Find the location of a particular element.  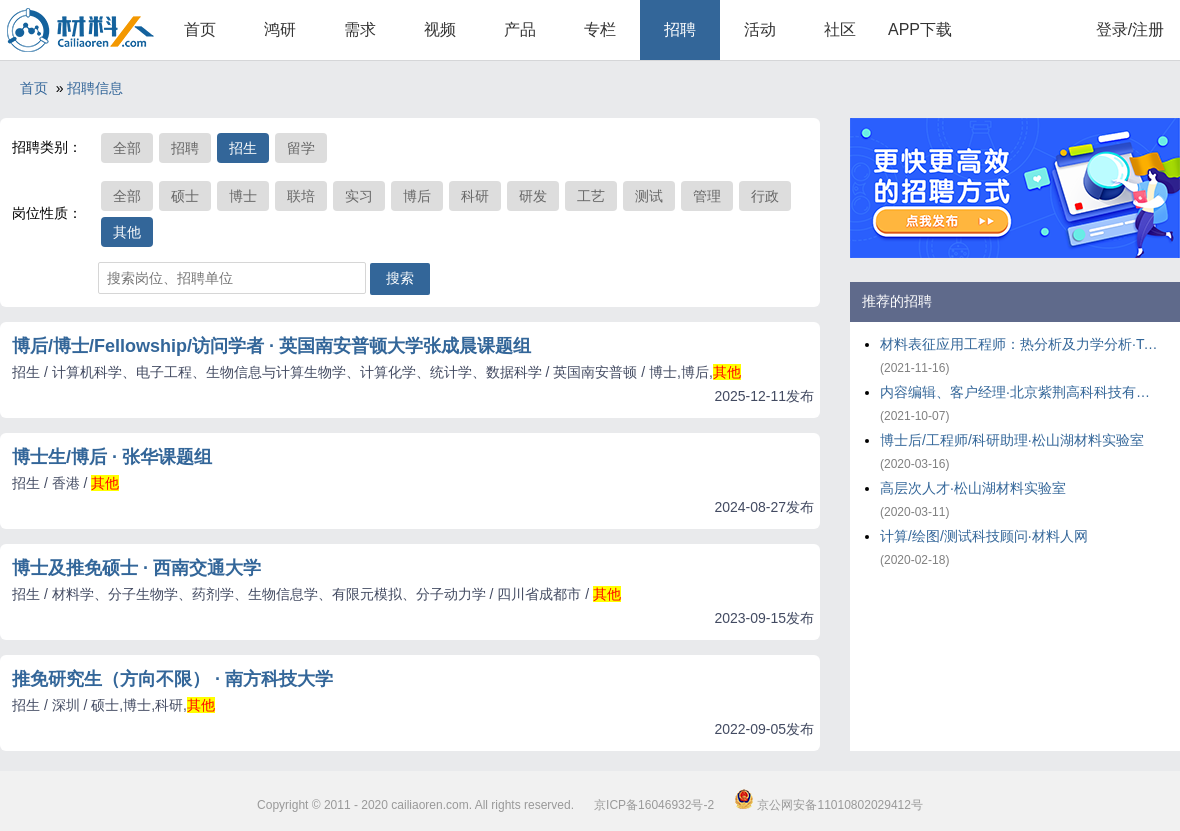

登录/注册 is located at coordinates (1130, 29).